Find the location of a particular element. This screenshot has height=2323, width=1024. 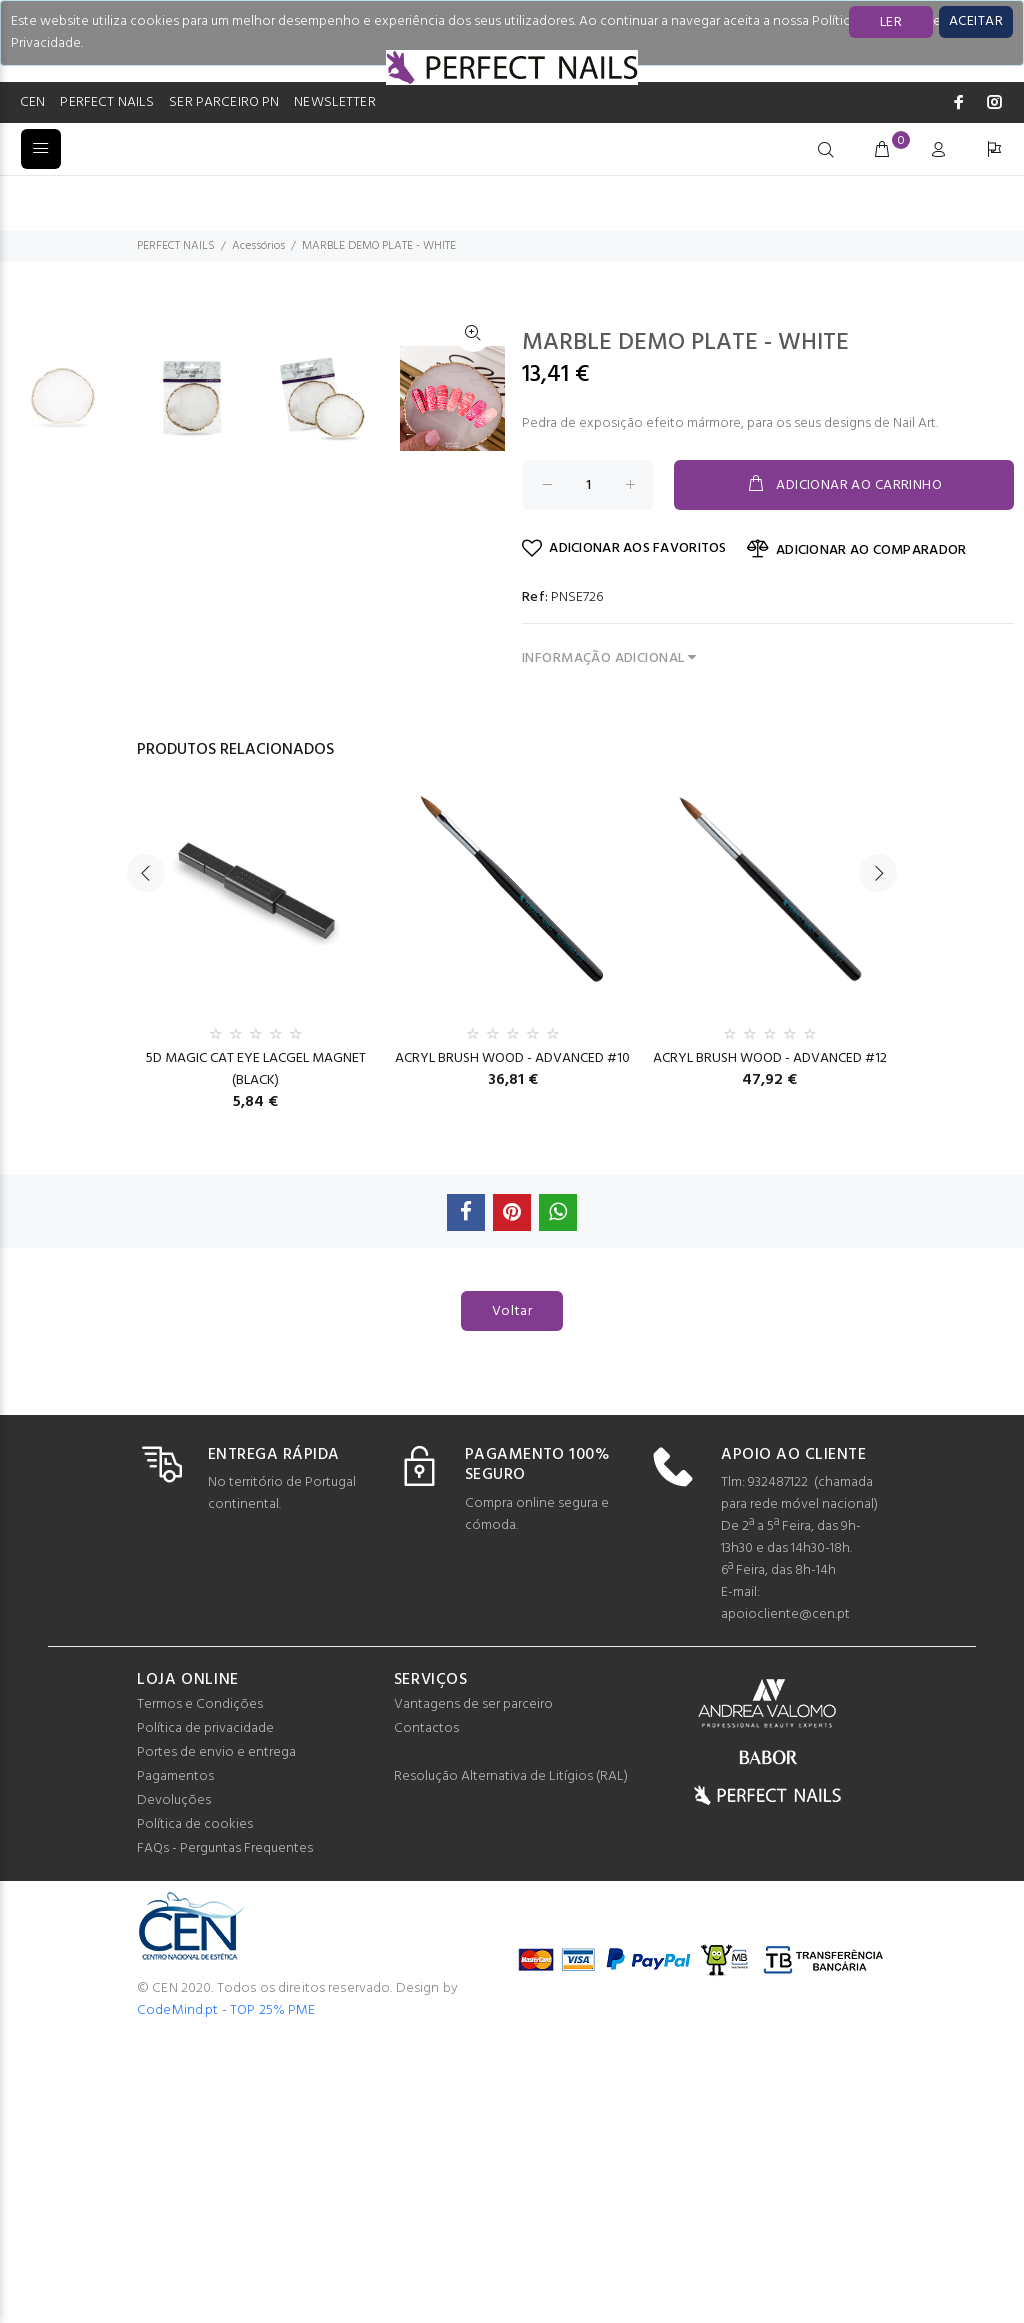

NEWSLETTER is located at coordinates (334, 102).